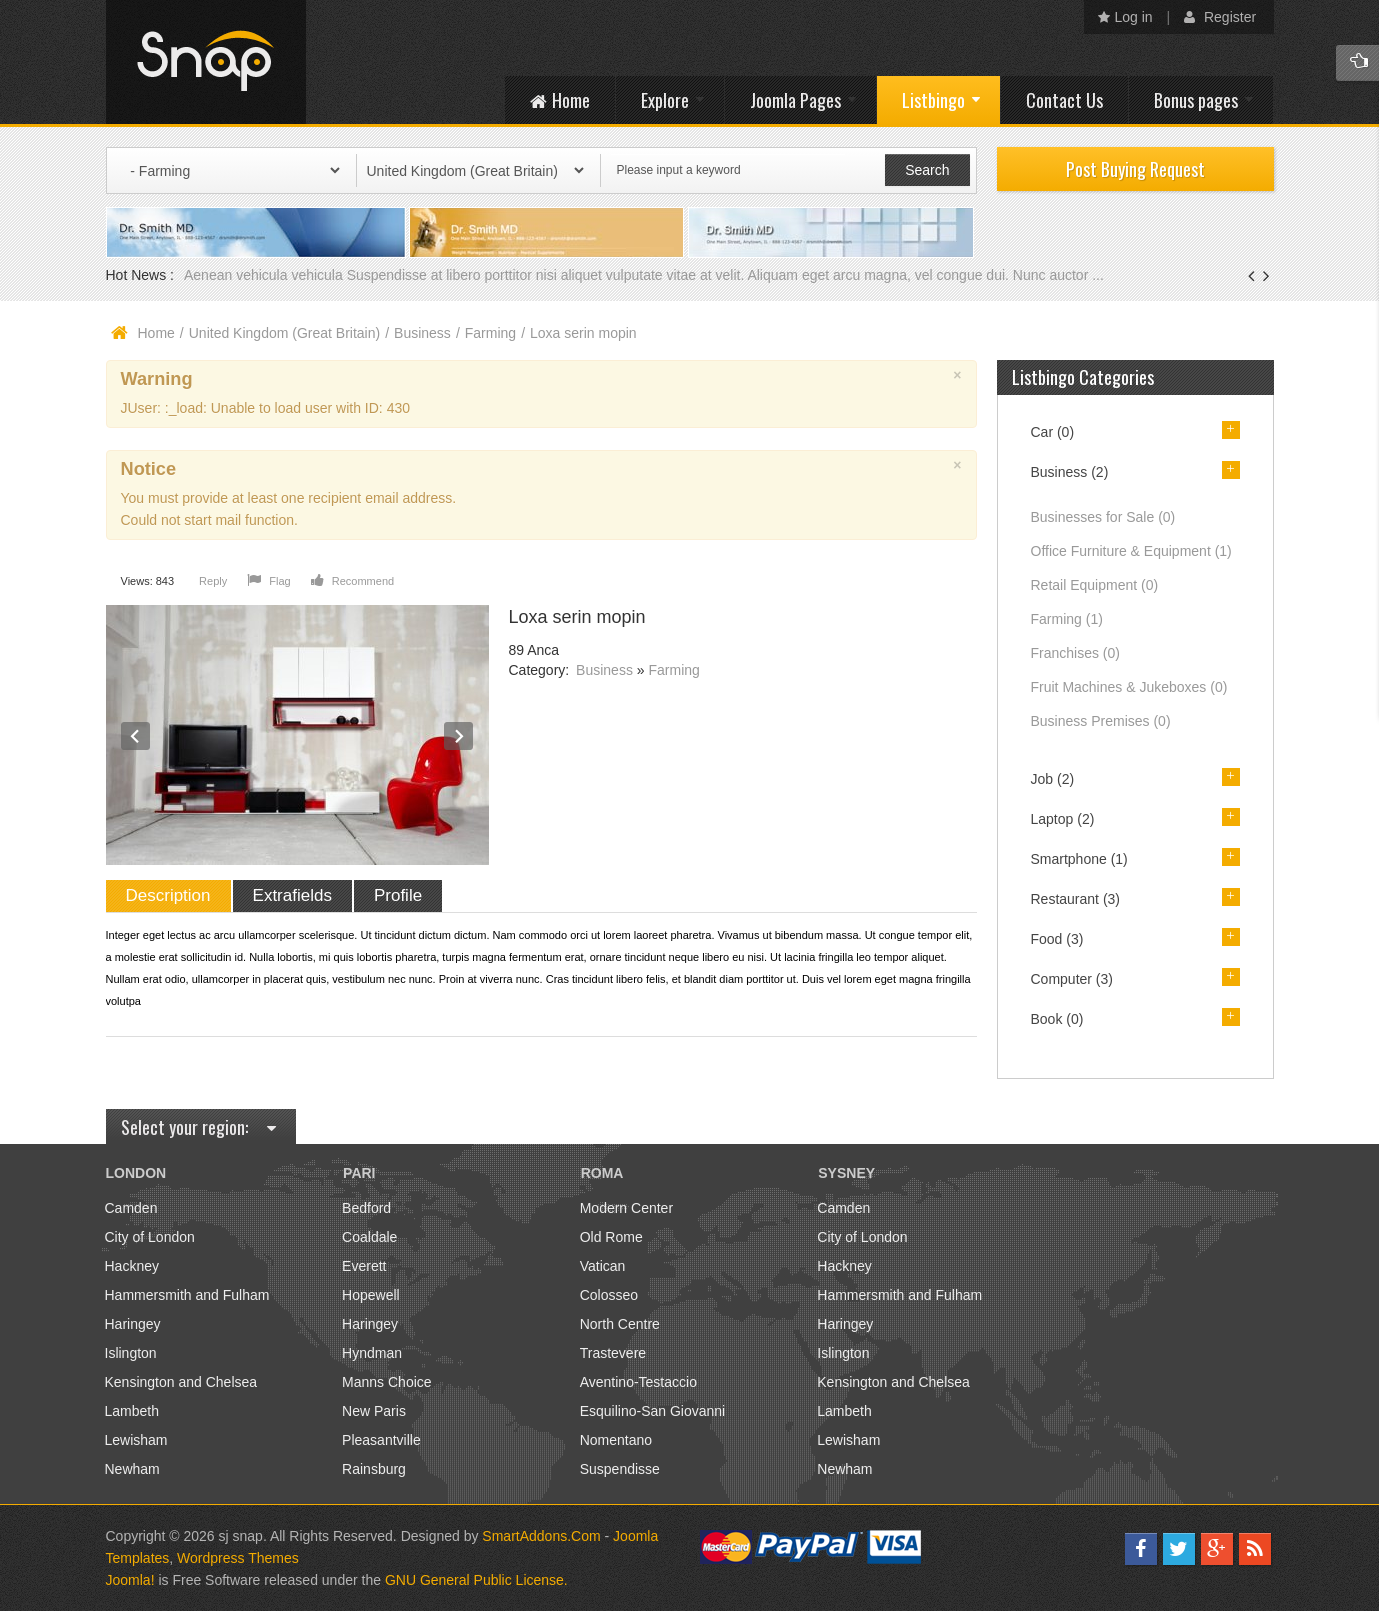 The image size is (1379, 1611). Describe the element at coordinates (609, 1295) in the screenshot. I see `Colosseo` at that location.